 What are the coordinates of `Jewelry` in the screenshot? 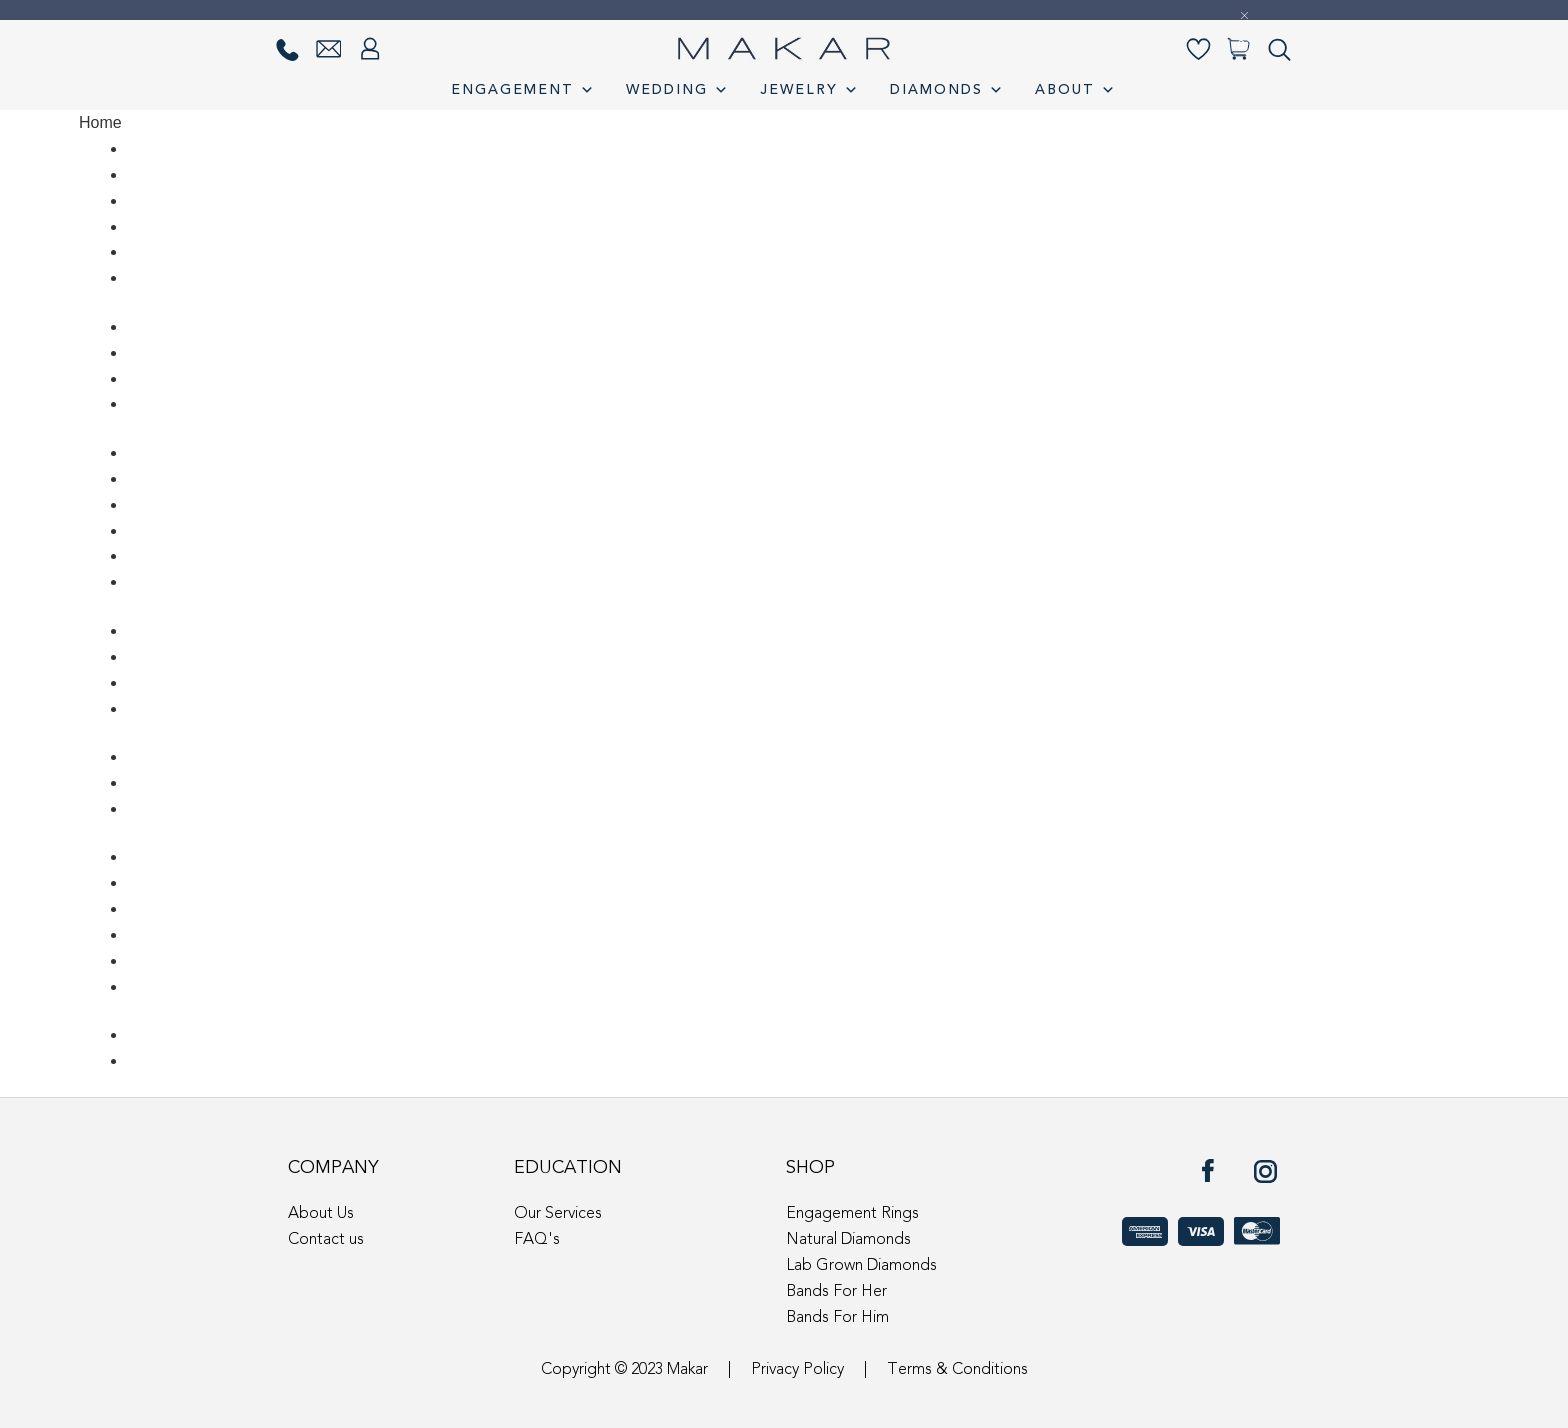 It's located at (810, 90).